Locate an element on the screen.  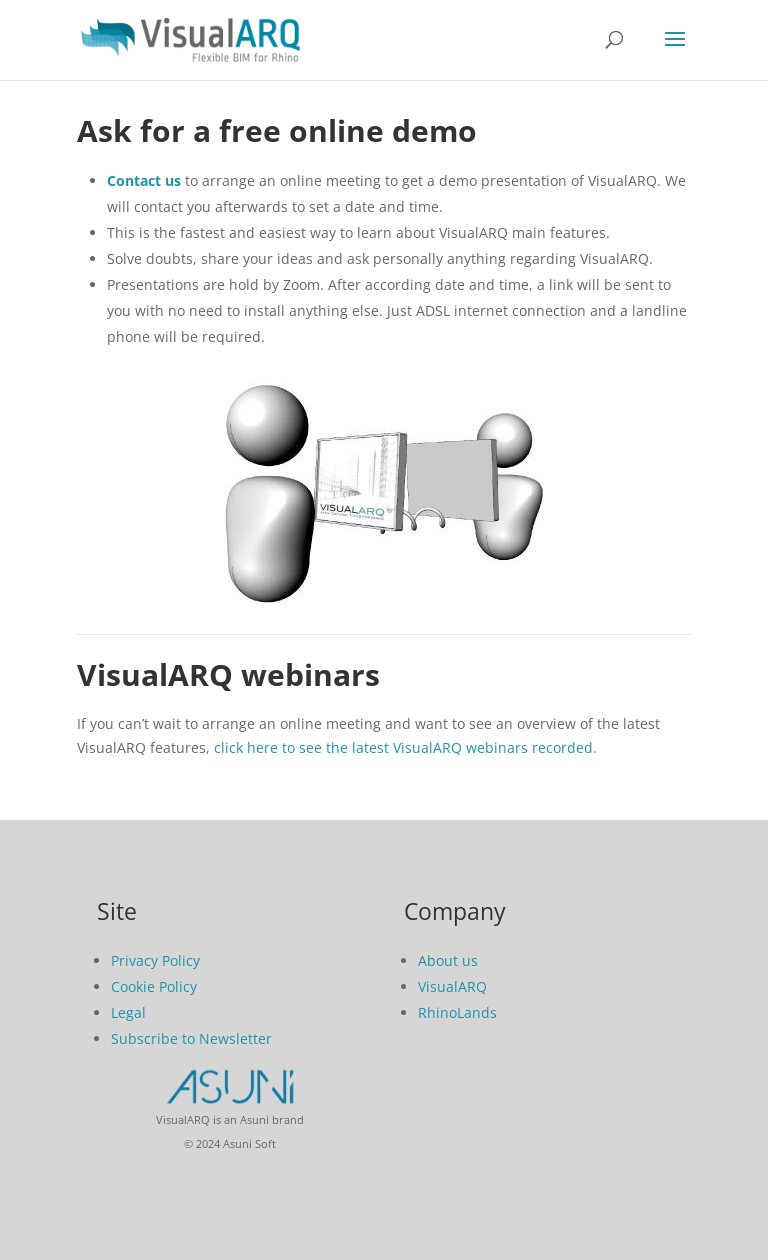
About us is located at coordinates (448, 960).